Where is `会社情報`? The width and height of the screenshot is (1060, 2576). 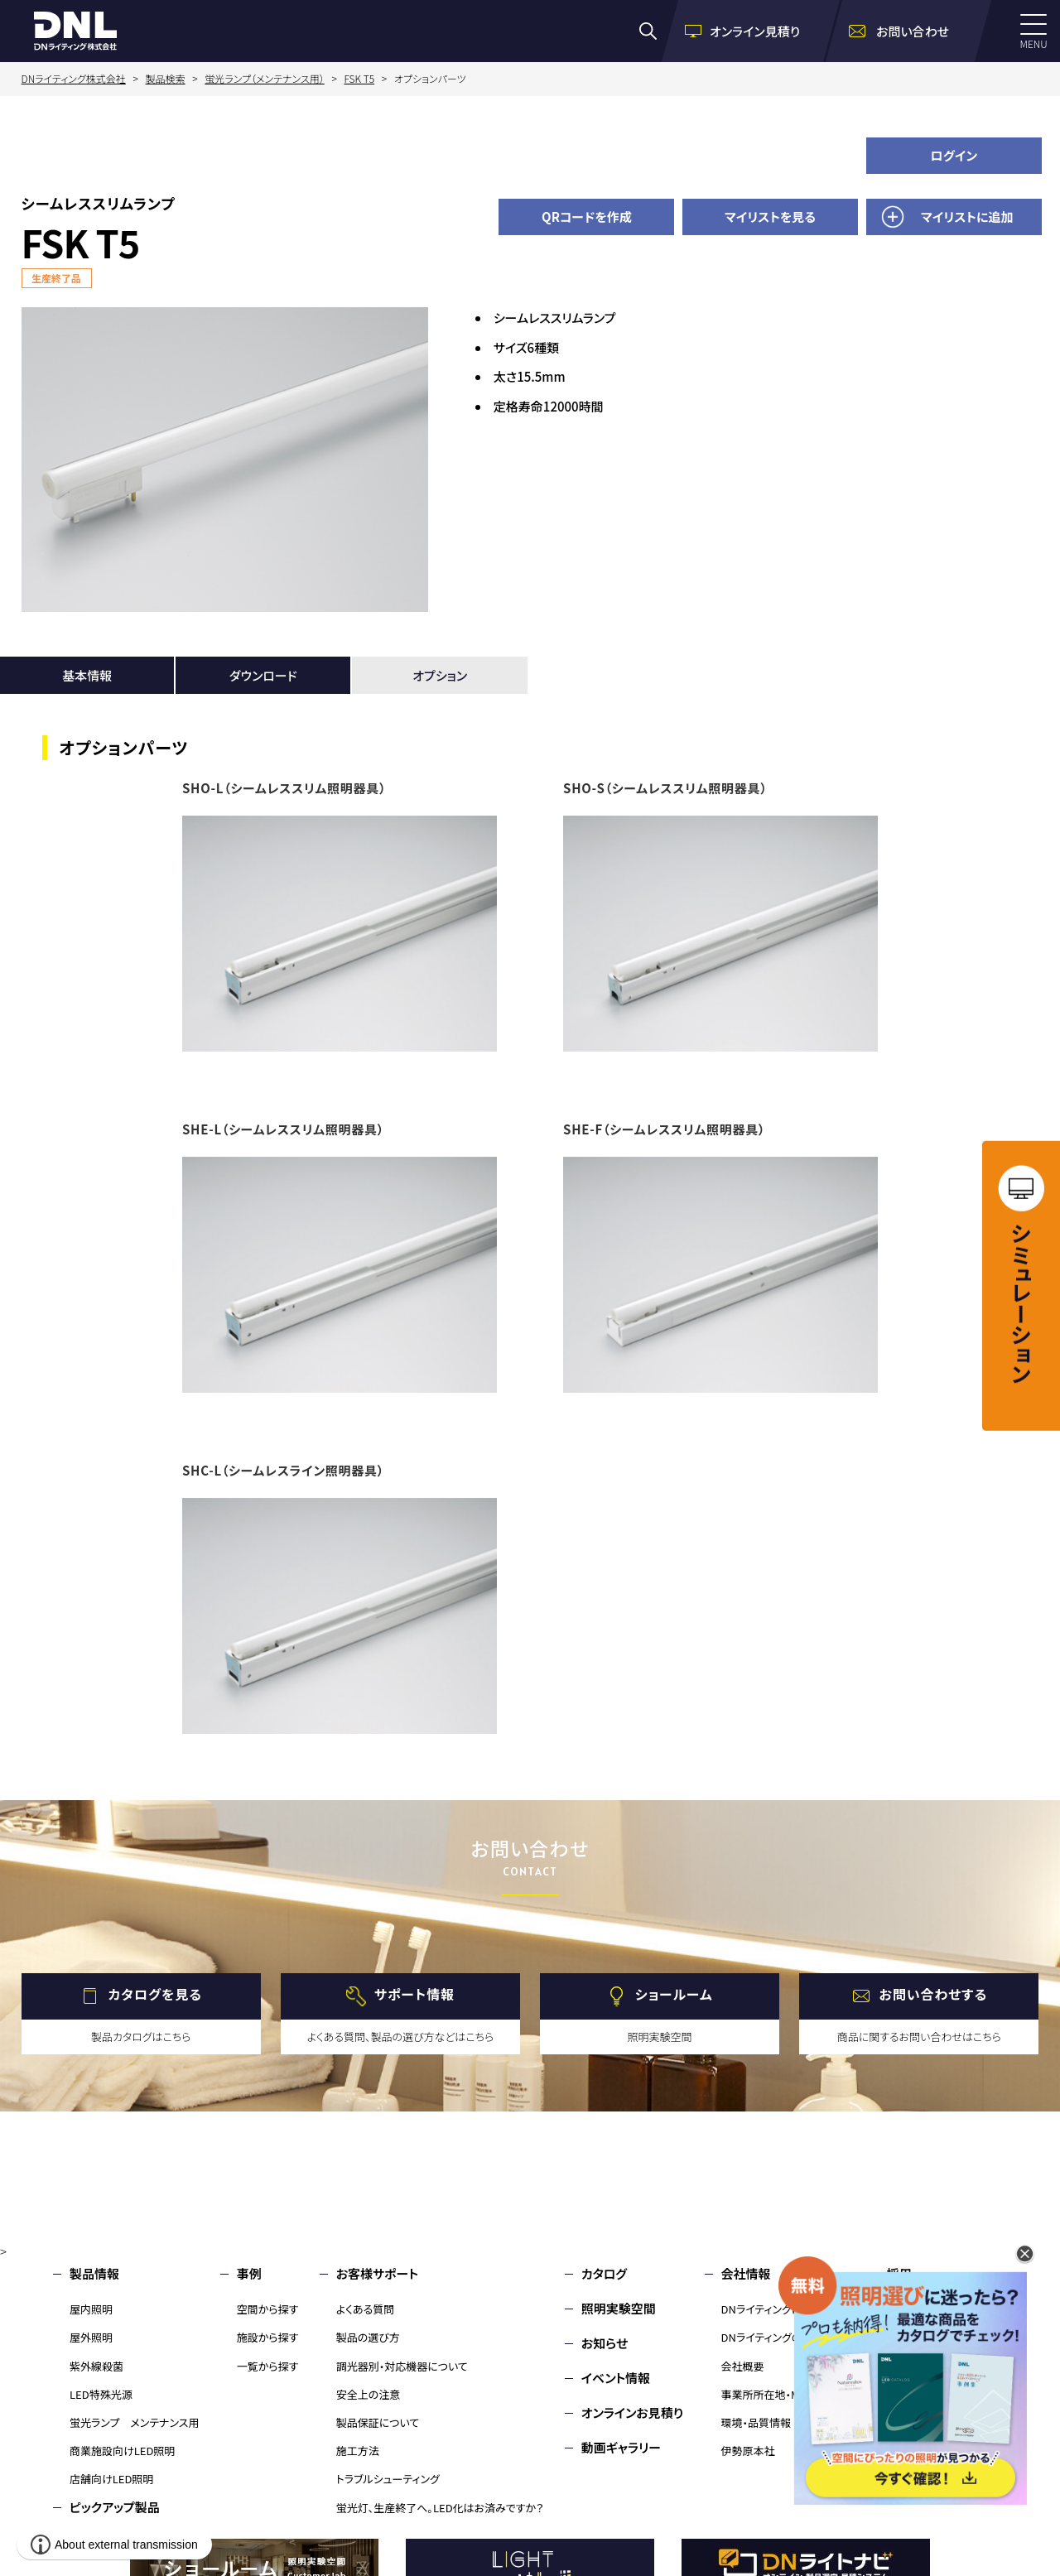
会社情報 is located at coordinates (746, 2273).